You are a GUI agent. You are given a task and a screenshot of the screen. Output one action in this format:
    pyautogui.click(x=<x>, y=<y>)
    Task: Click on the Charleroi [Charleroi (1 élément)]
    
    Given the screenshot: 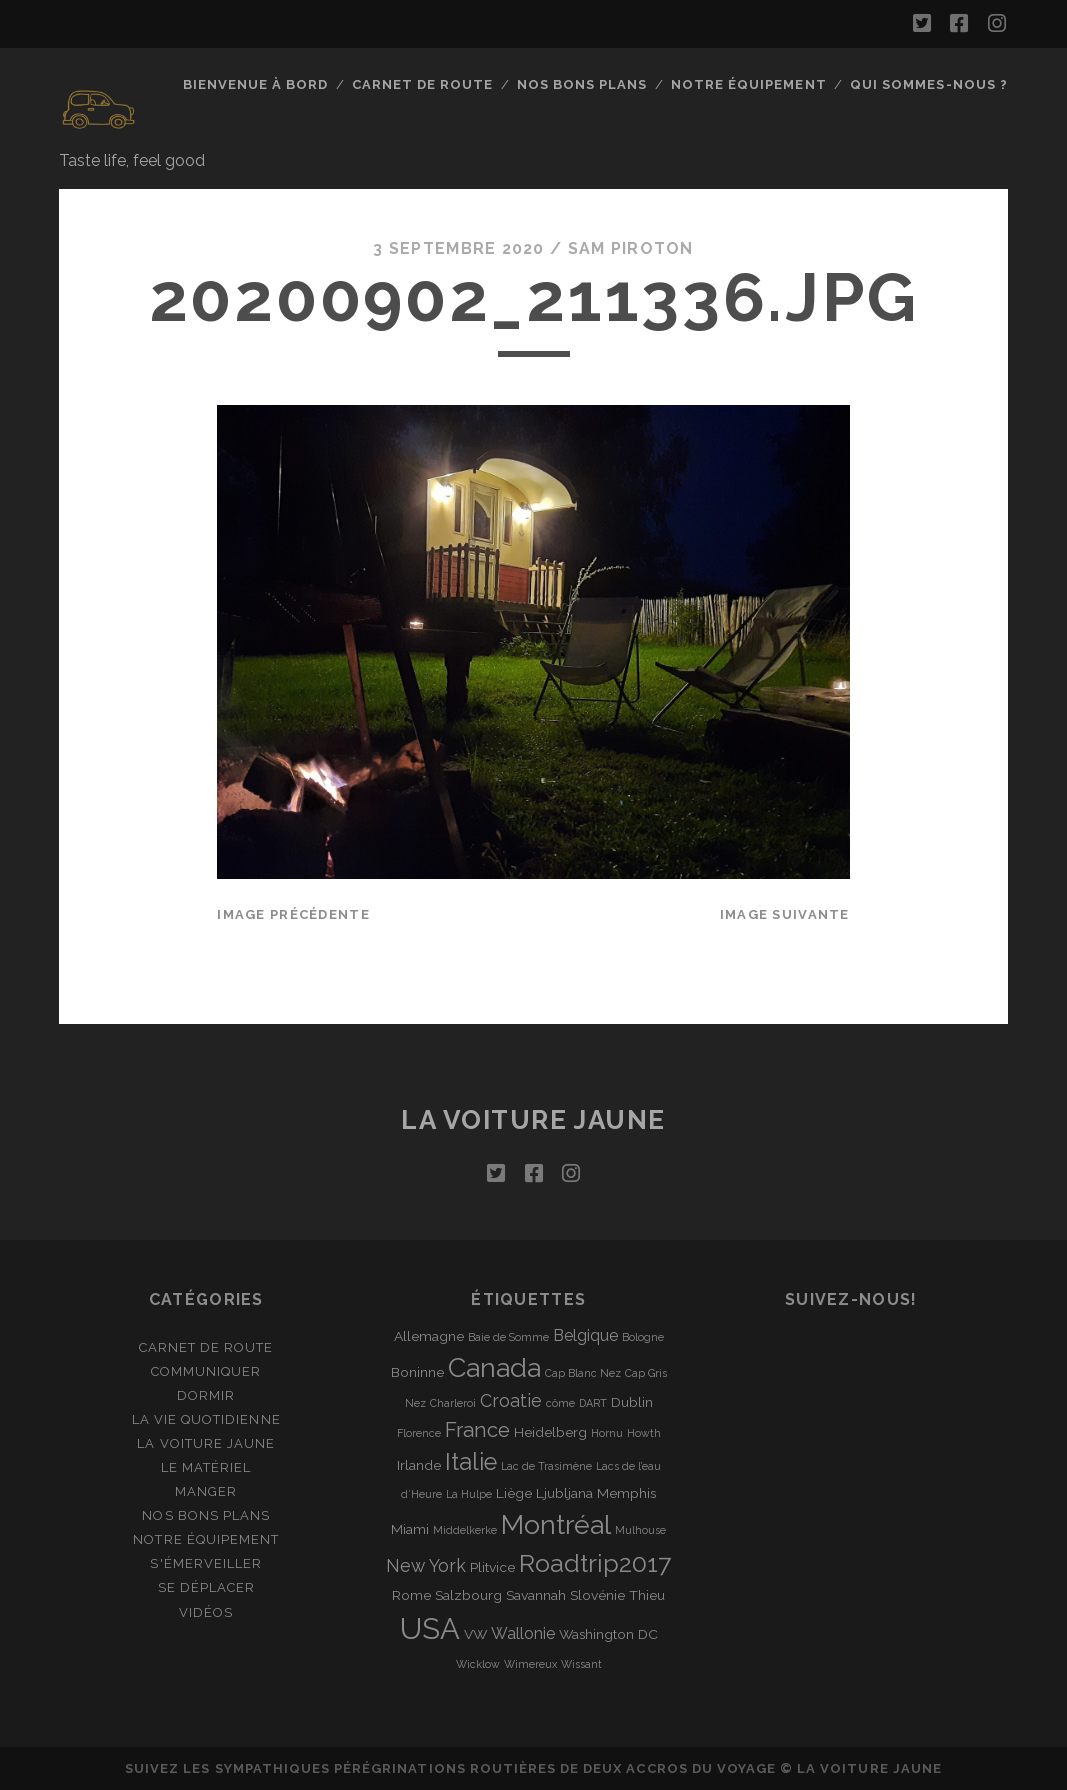 What is the action you would take?
    pyautogui.click(x=453, y=1403)
    